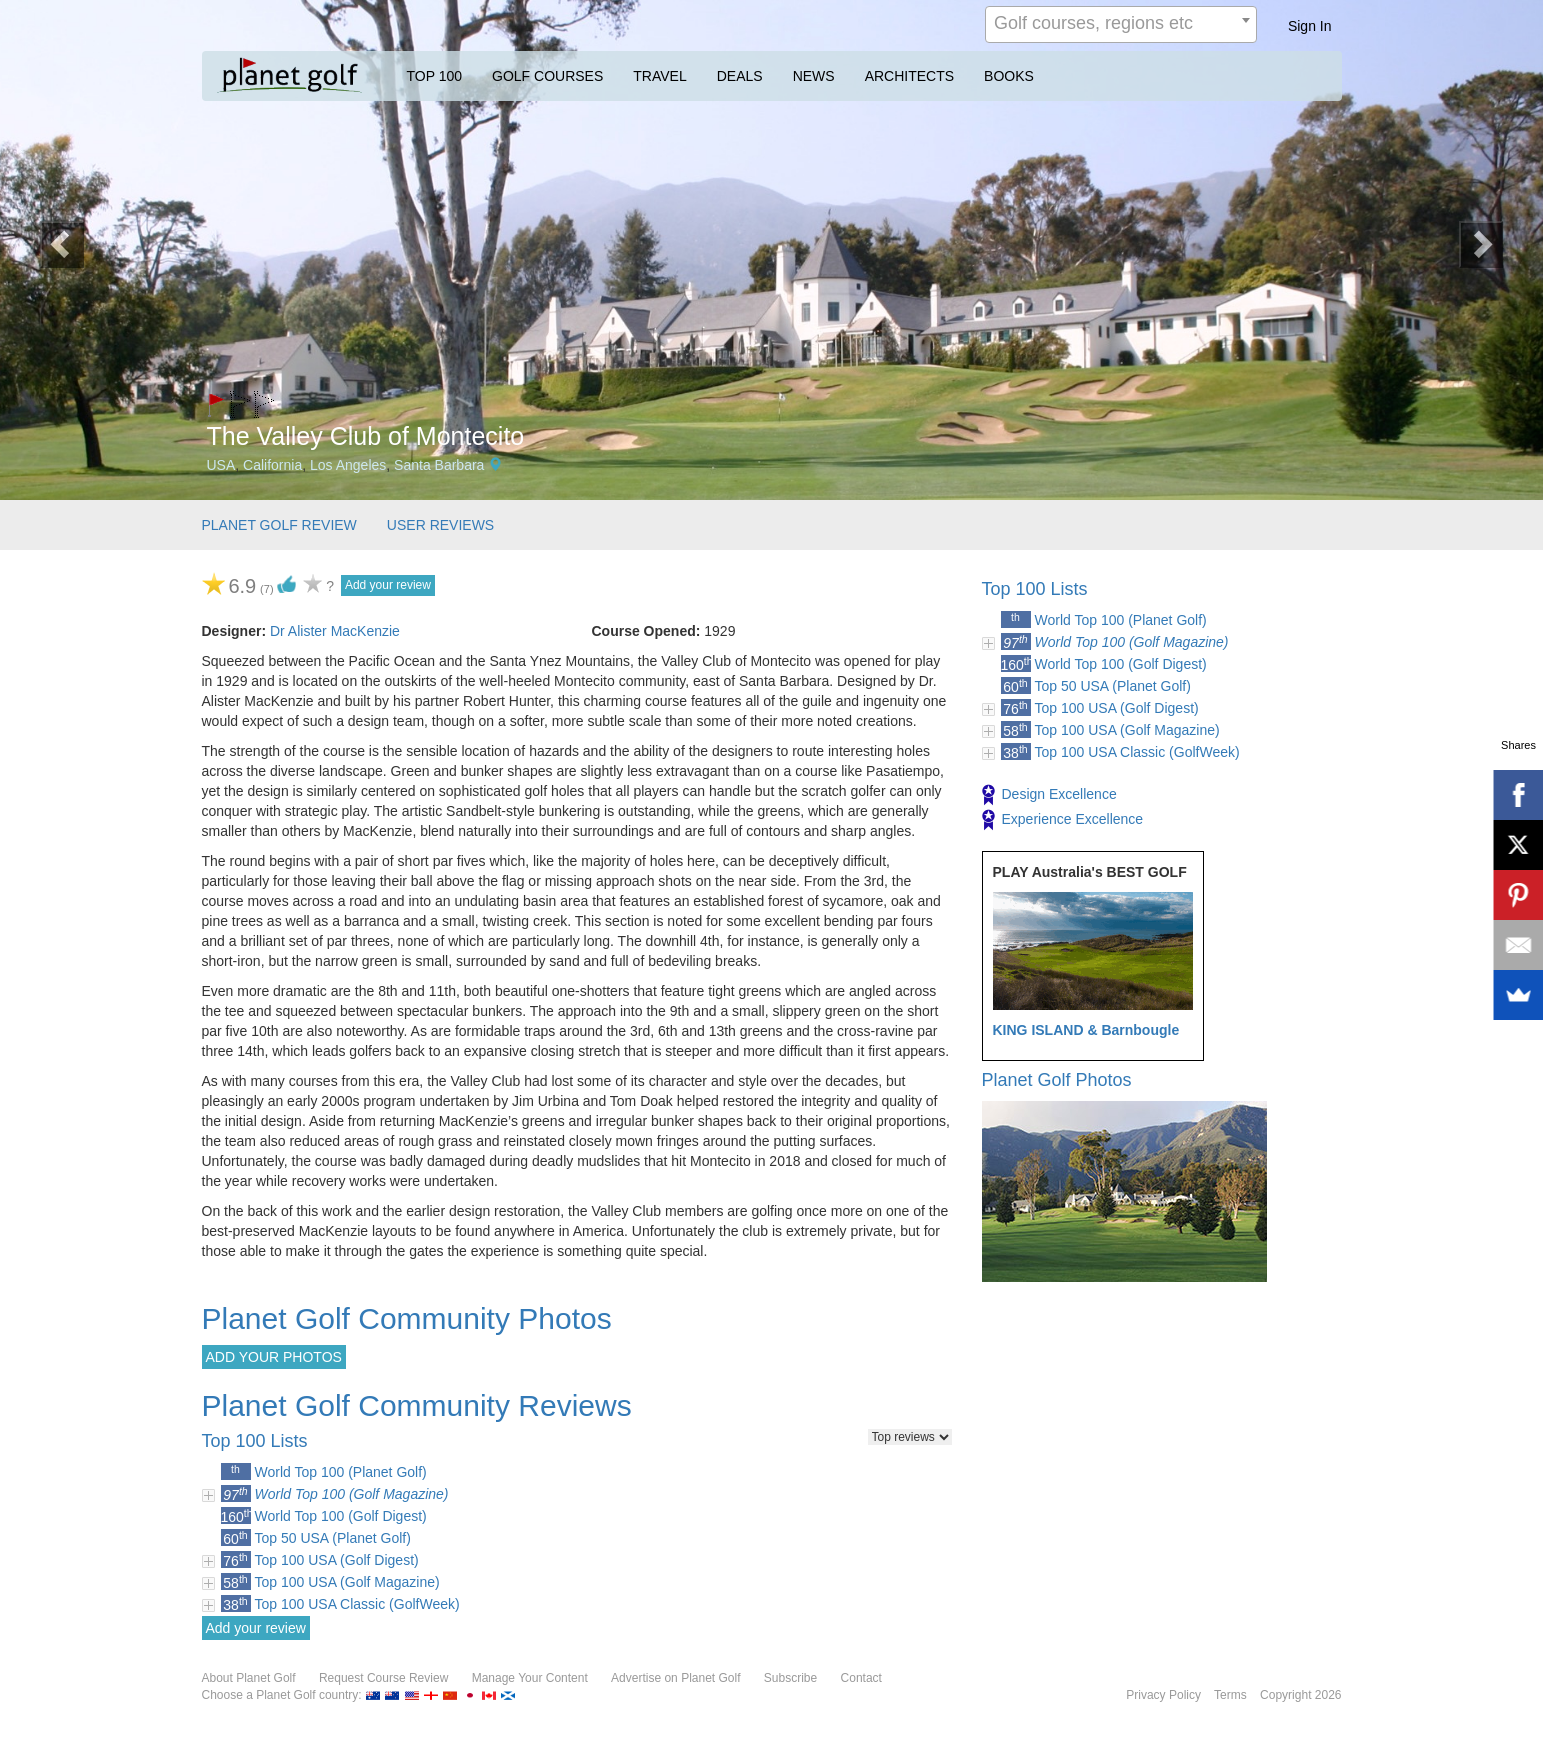 The image size is (1543, 1740). What do you see at coordinates (530, 1678) in the screenshot?
I see `Manage Your Content` at bounding box center [530, 1678].